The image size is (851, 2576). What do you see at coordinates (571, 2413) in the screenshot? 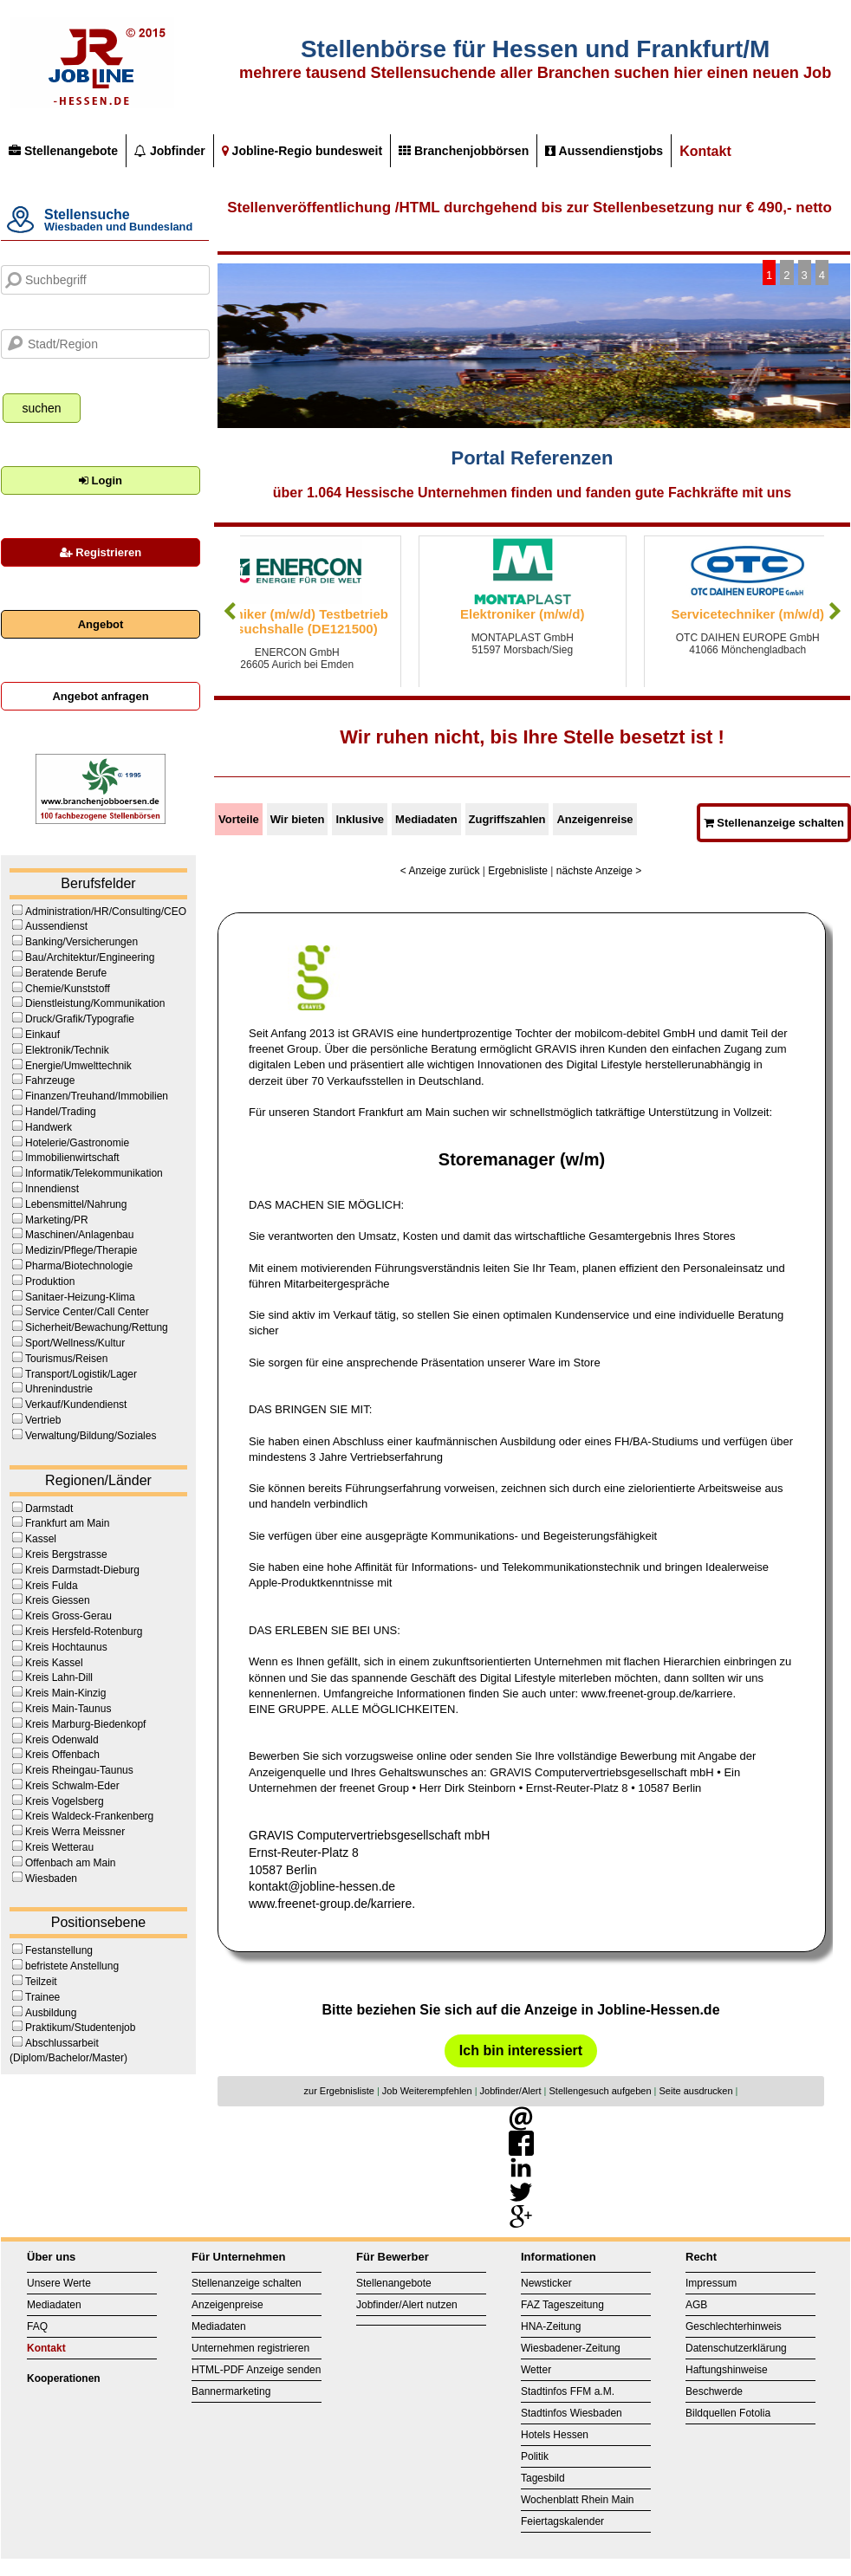
I see `Stadtinfos Wiesbaden` at bounding box center [571, 2413].